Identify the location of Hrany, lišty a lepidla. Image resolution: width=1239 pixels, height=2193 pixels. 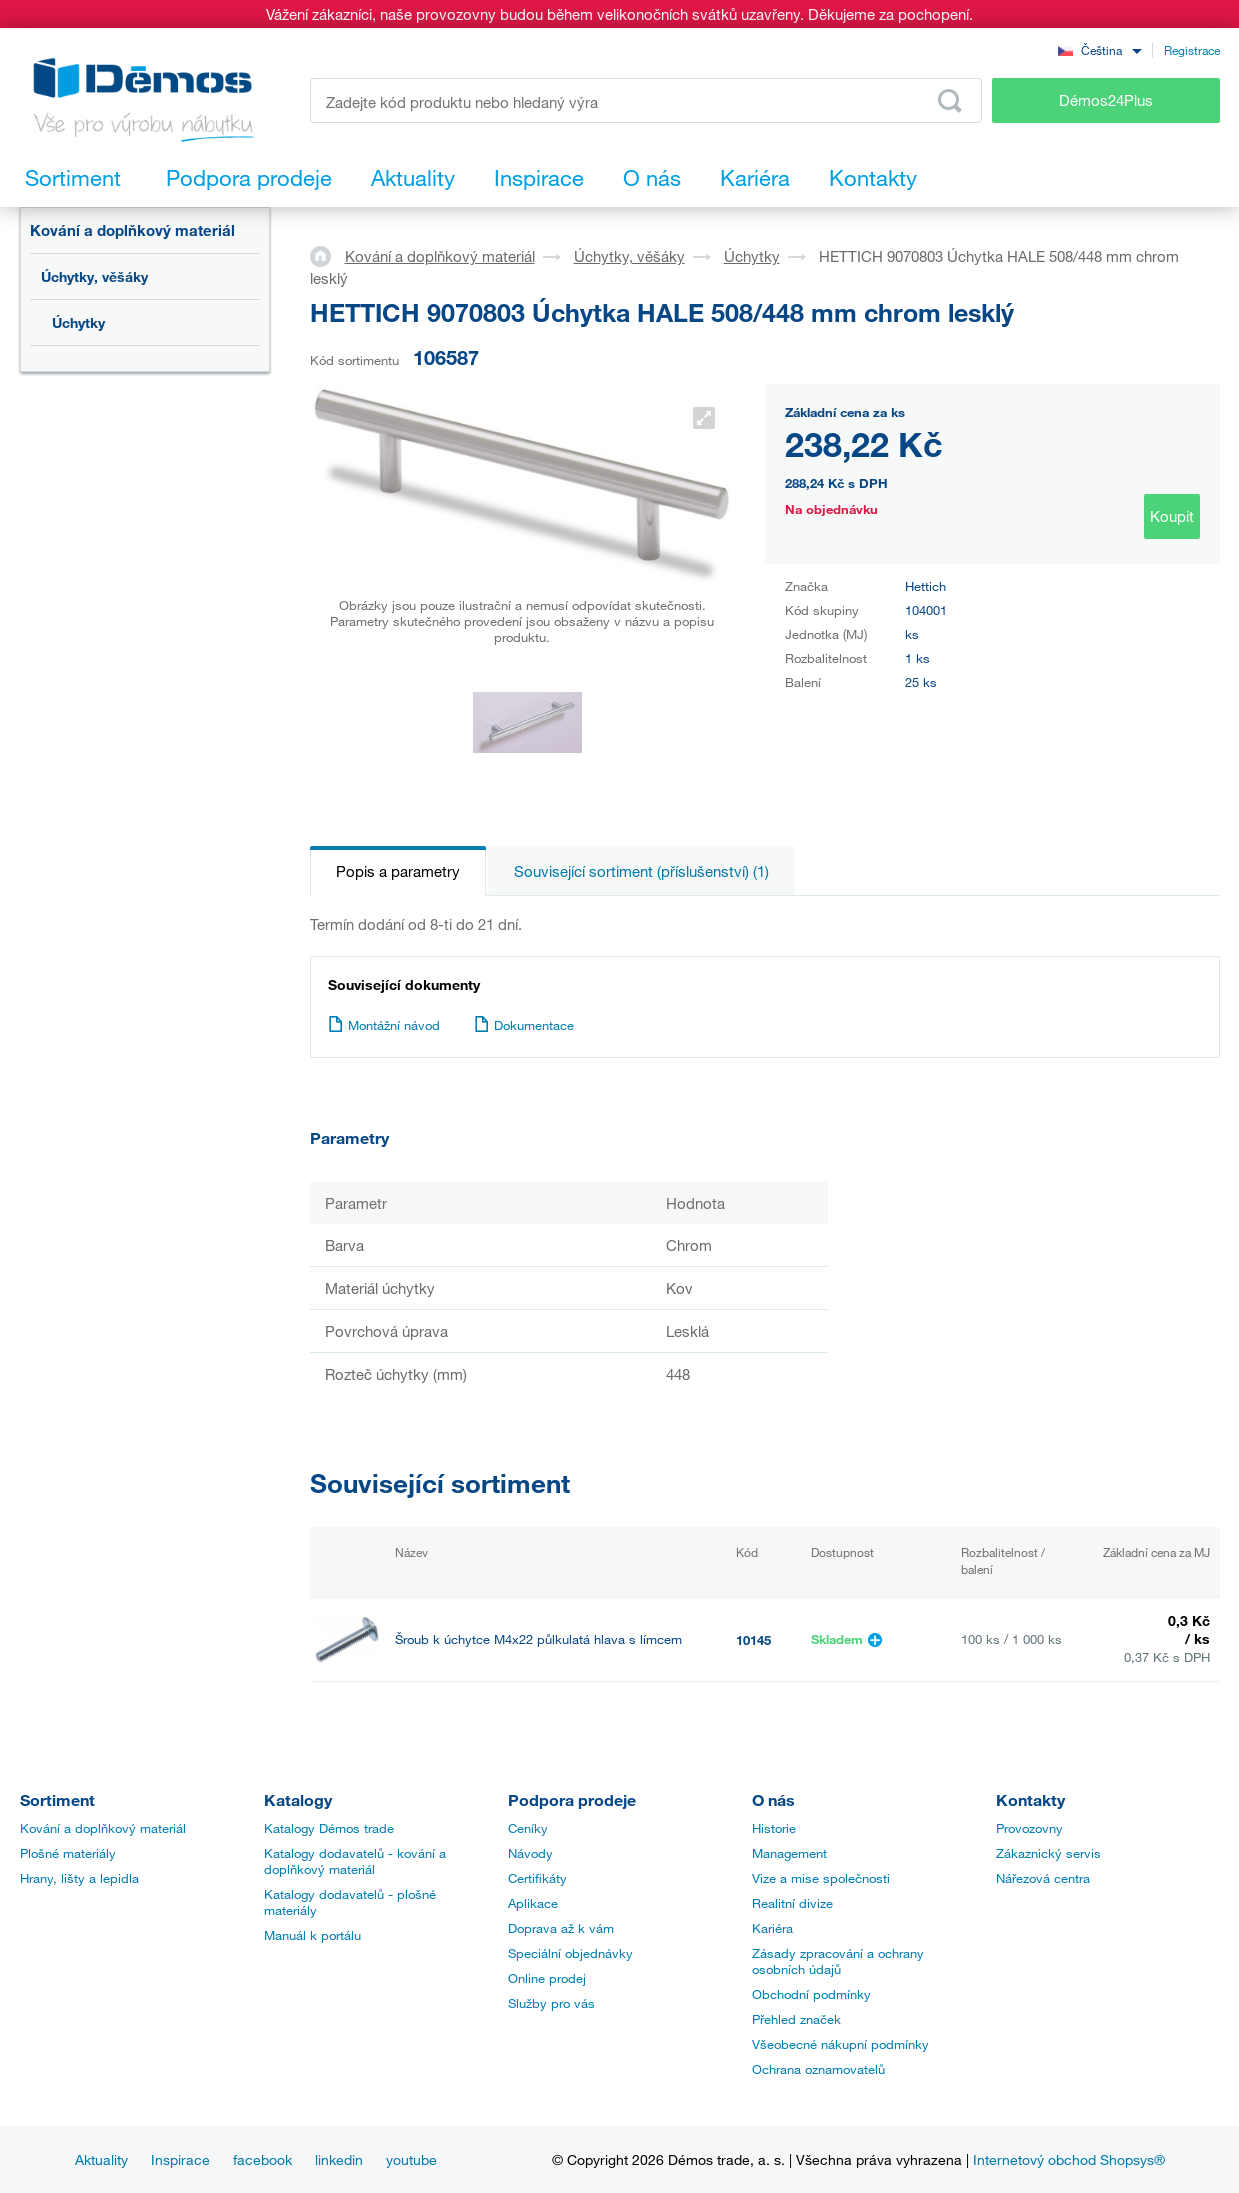
(79, 1878).